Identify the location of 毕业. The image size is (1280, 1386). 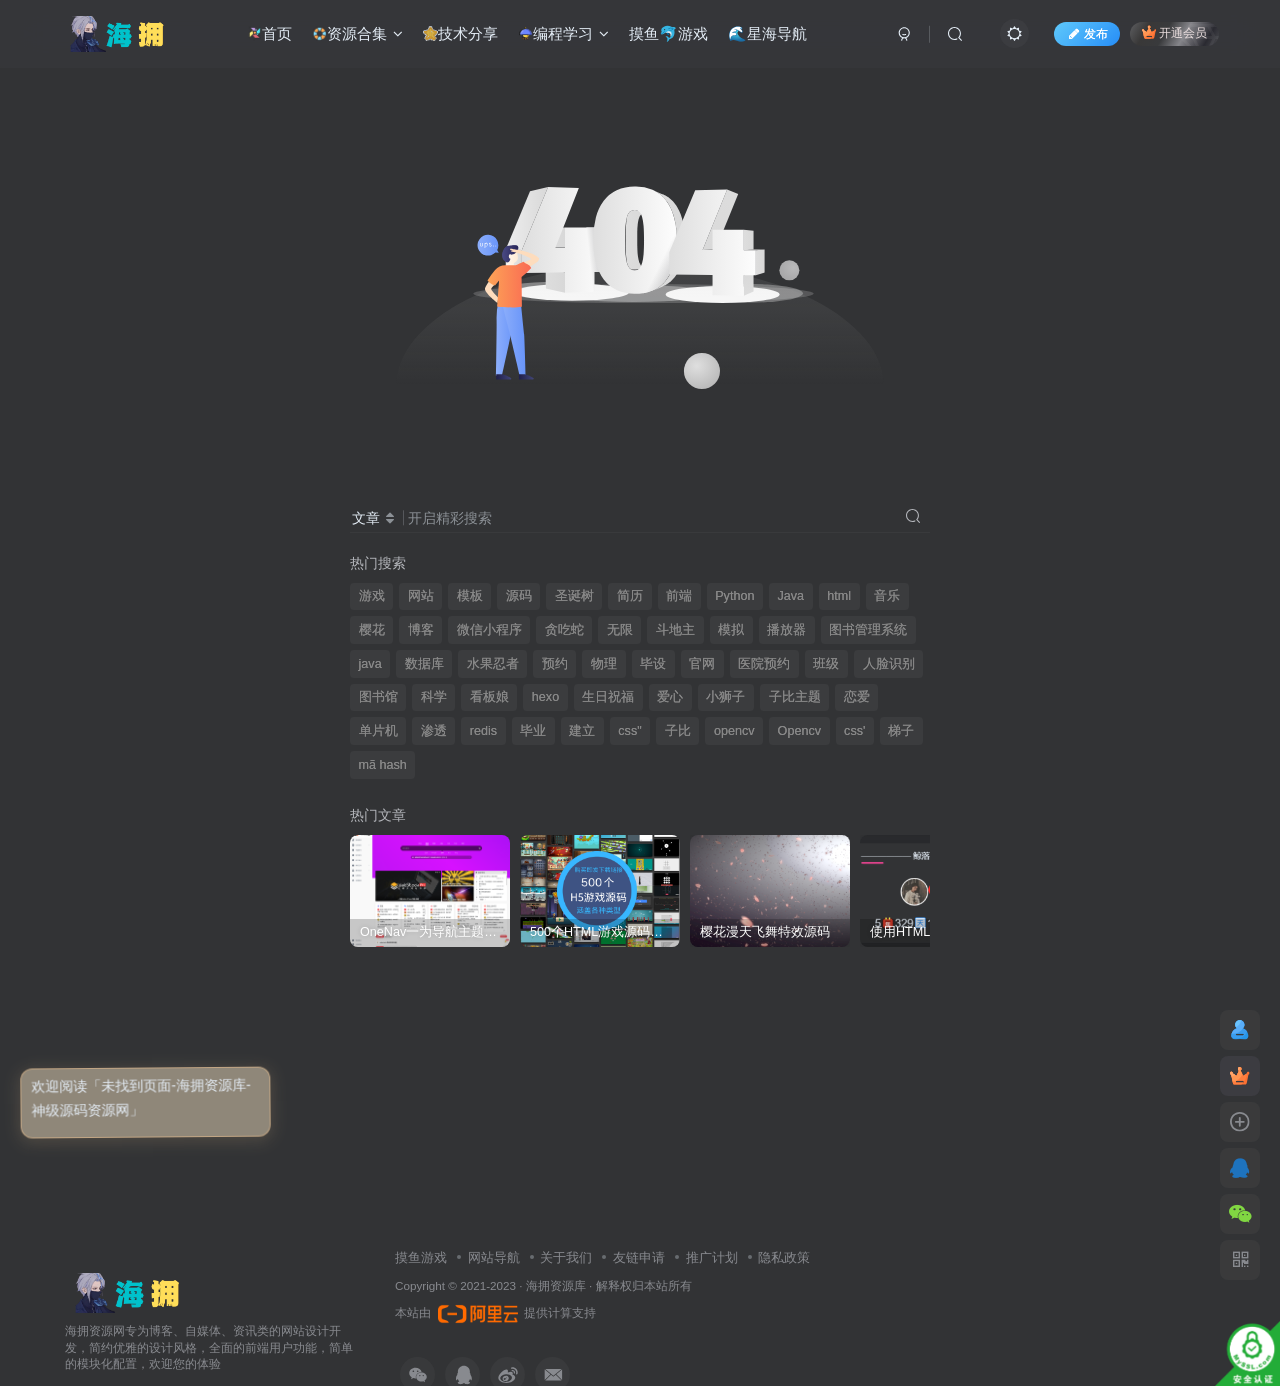
(533, 731).